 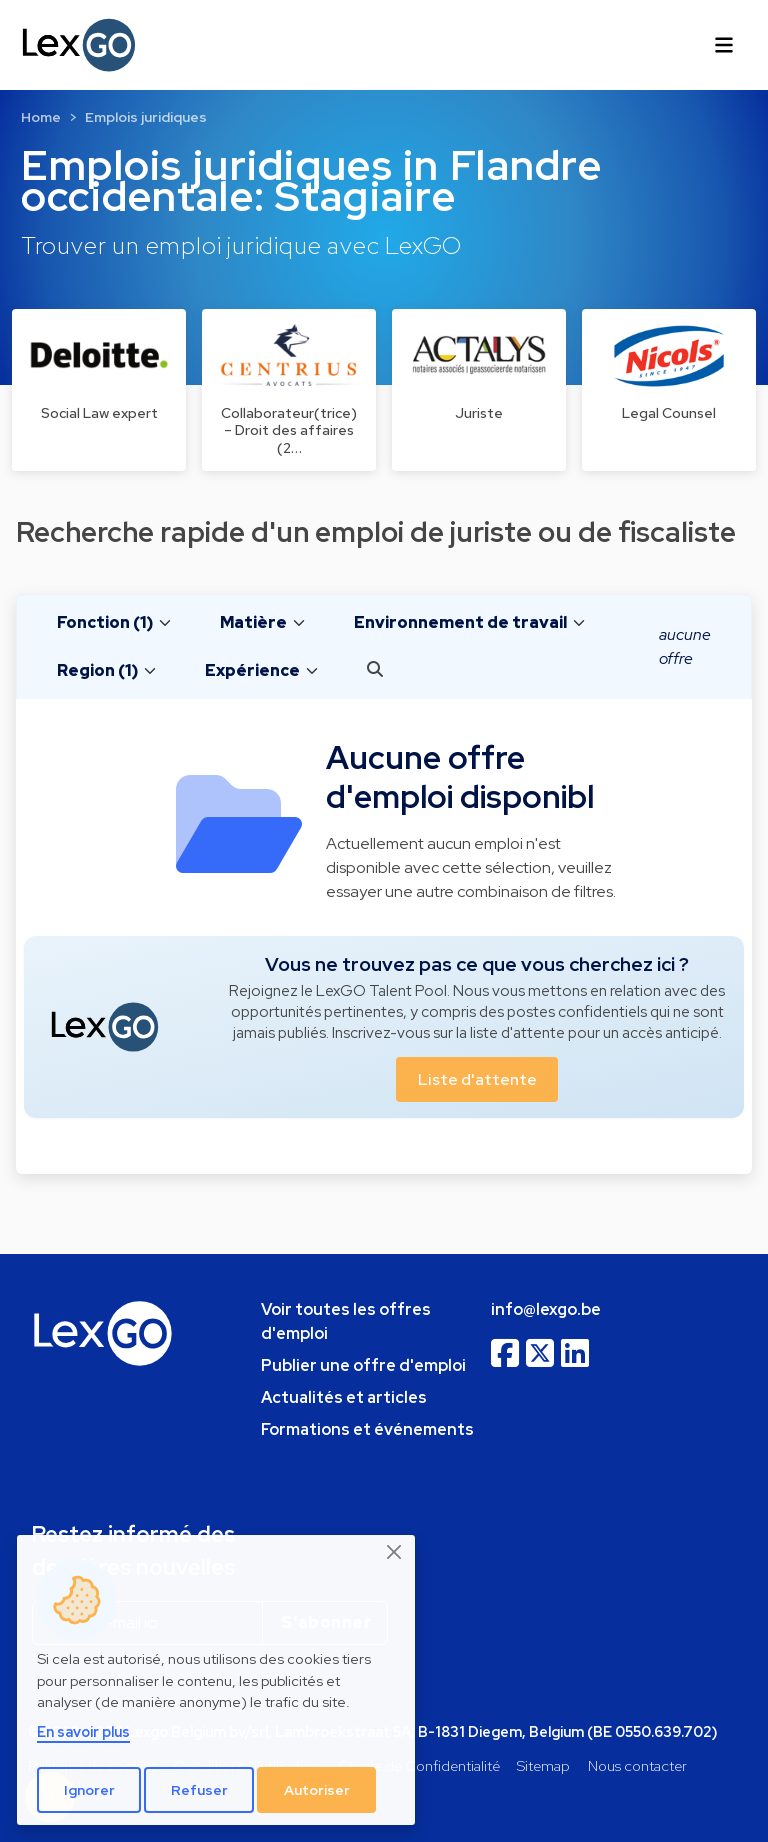 I want to click on Formations et événements, so click(x=367, y=1429).